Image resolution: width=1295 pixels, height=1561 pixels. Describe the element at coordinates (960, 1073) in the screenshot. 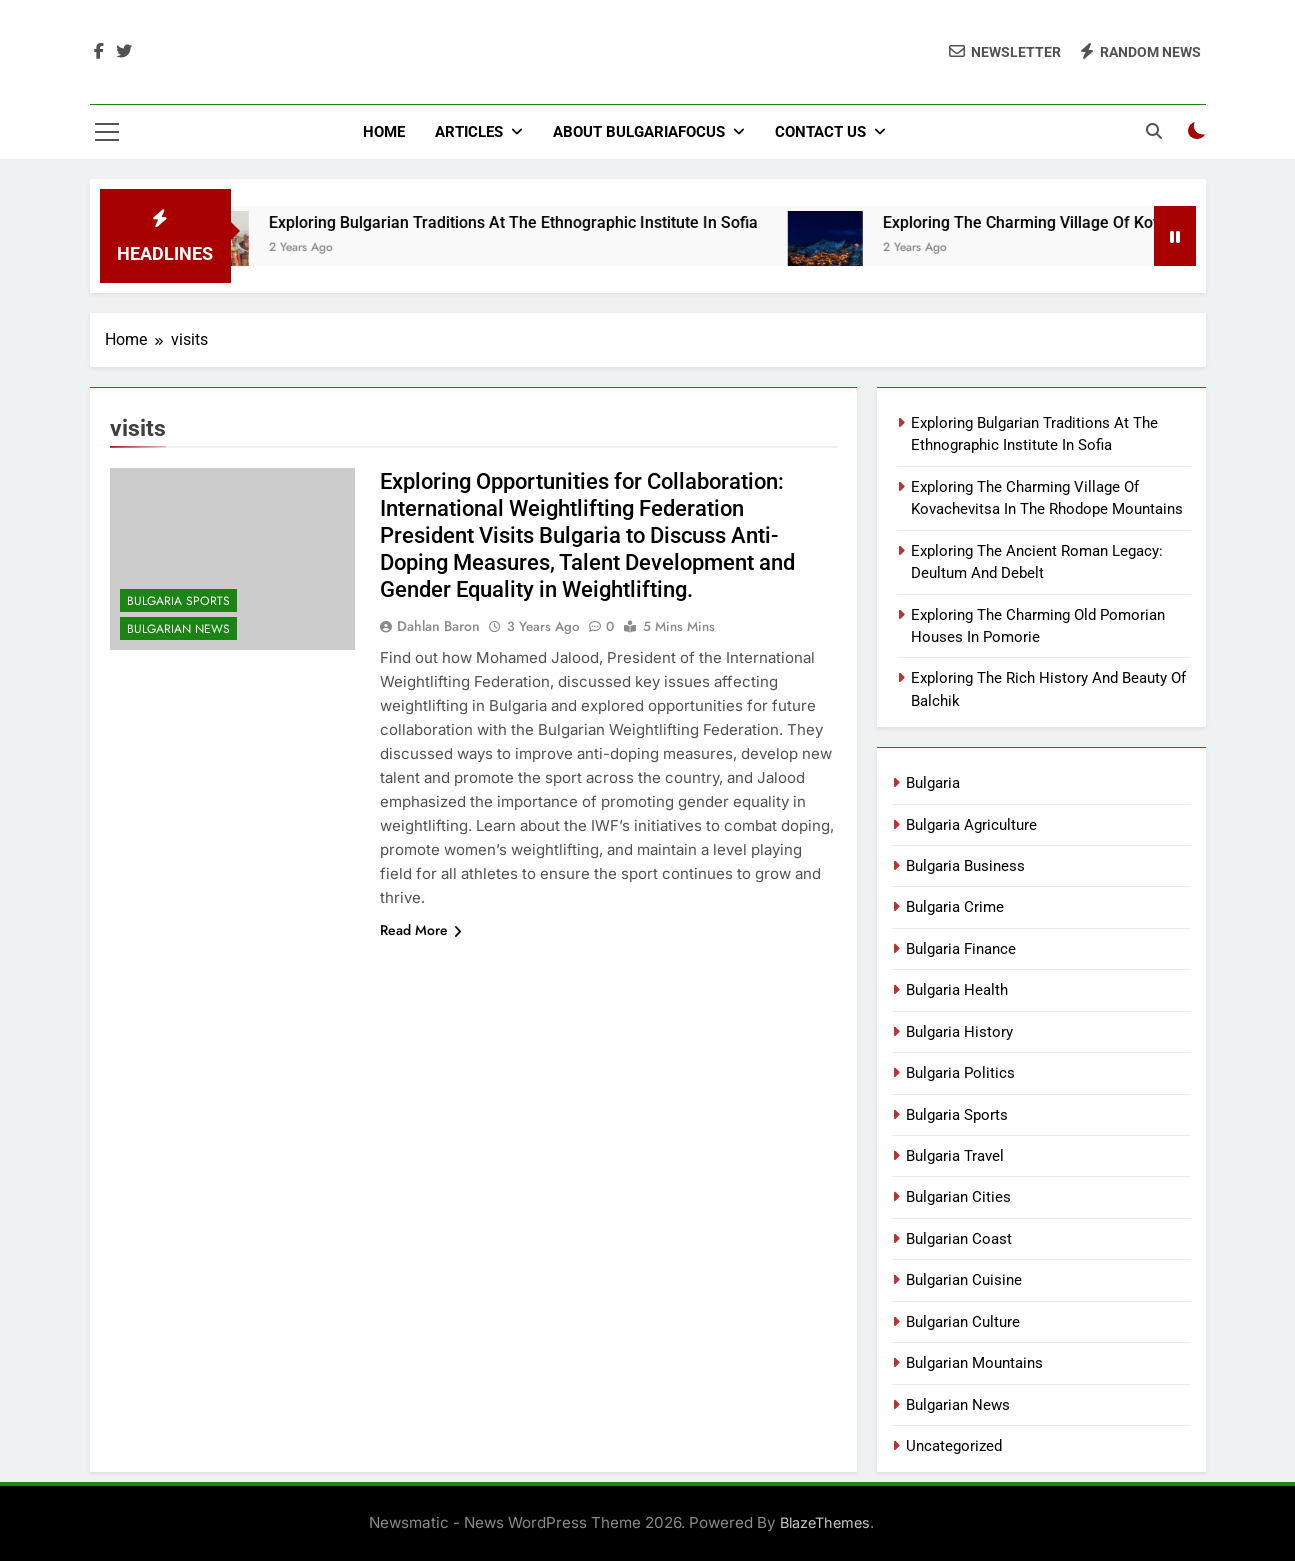

I see `Bulgaria Politics` at that location.